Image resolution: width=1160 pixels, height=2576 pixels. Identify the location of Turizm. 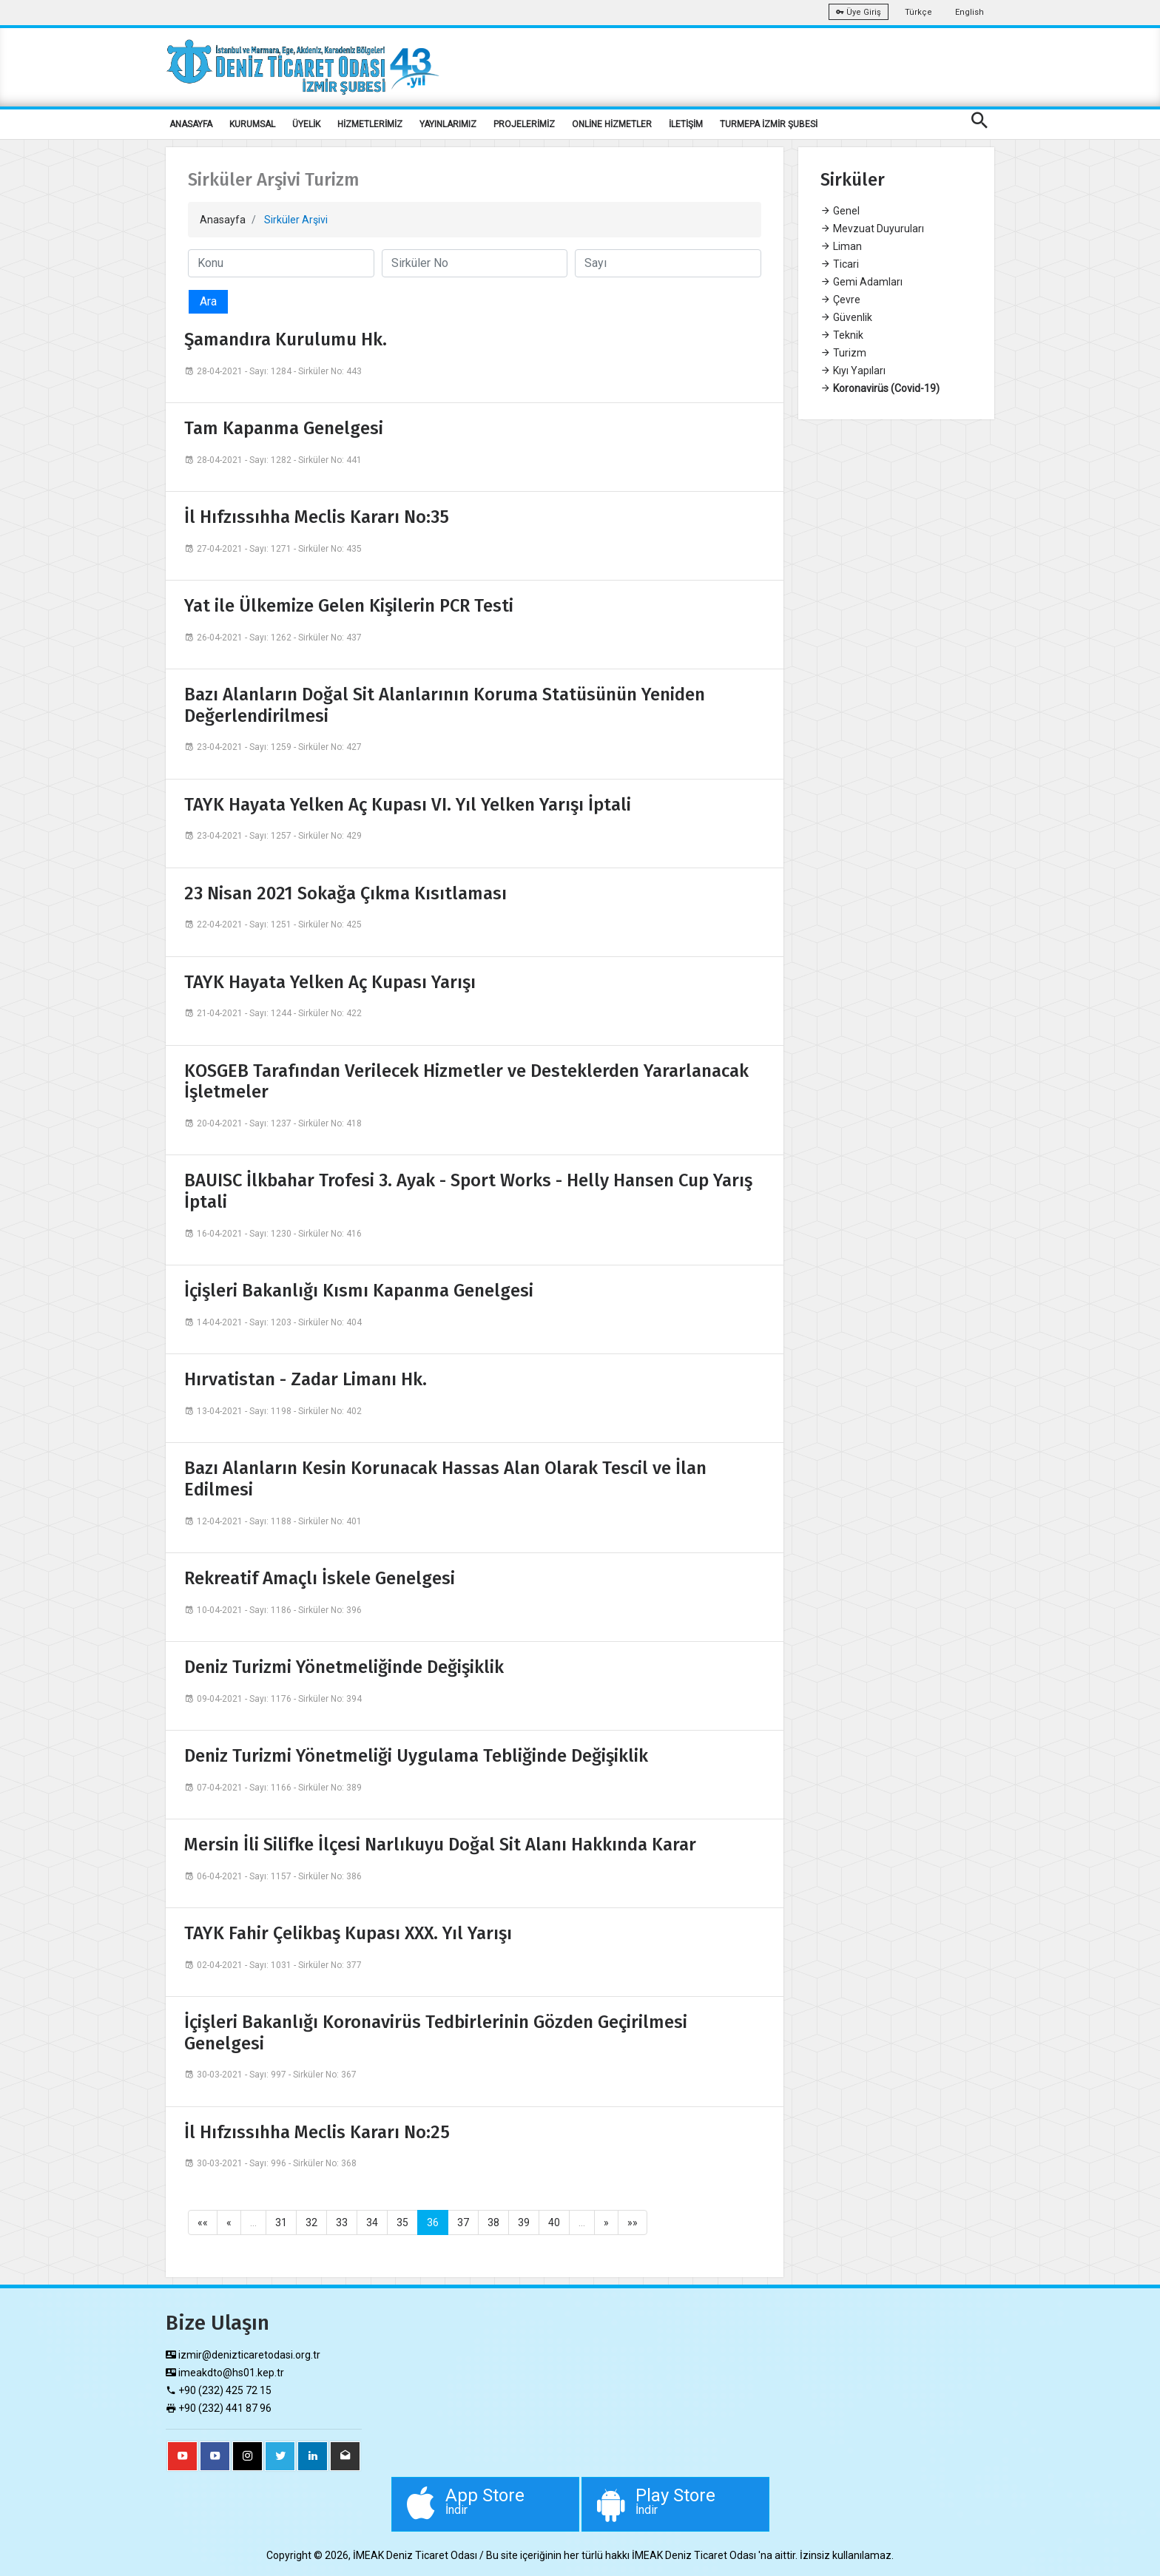
(843, 353).